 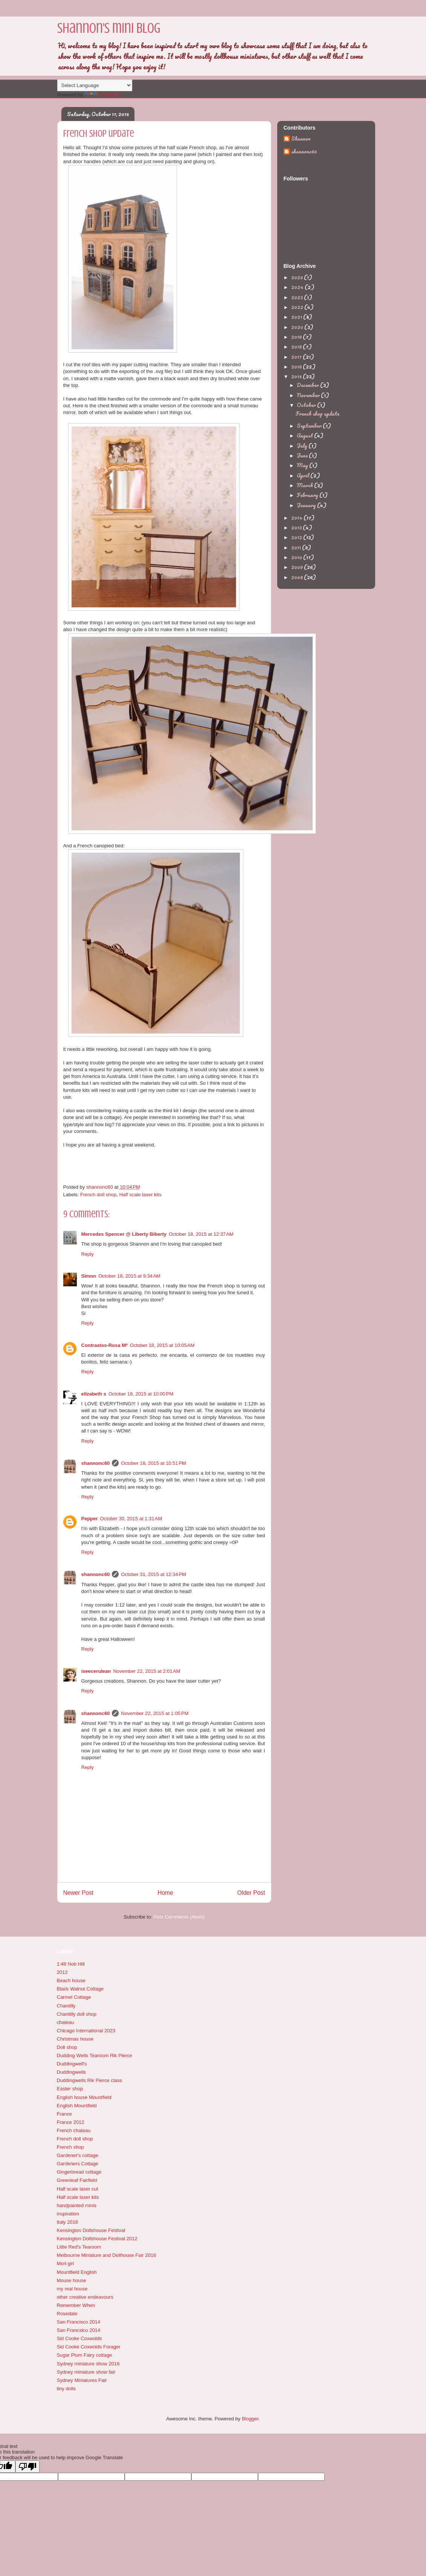 What do you see at coordinates (77, 2155) in the screenshot?
I see `Gardener's cottage` at bounding box center [77, 2155].